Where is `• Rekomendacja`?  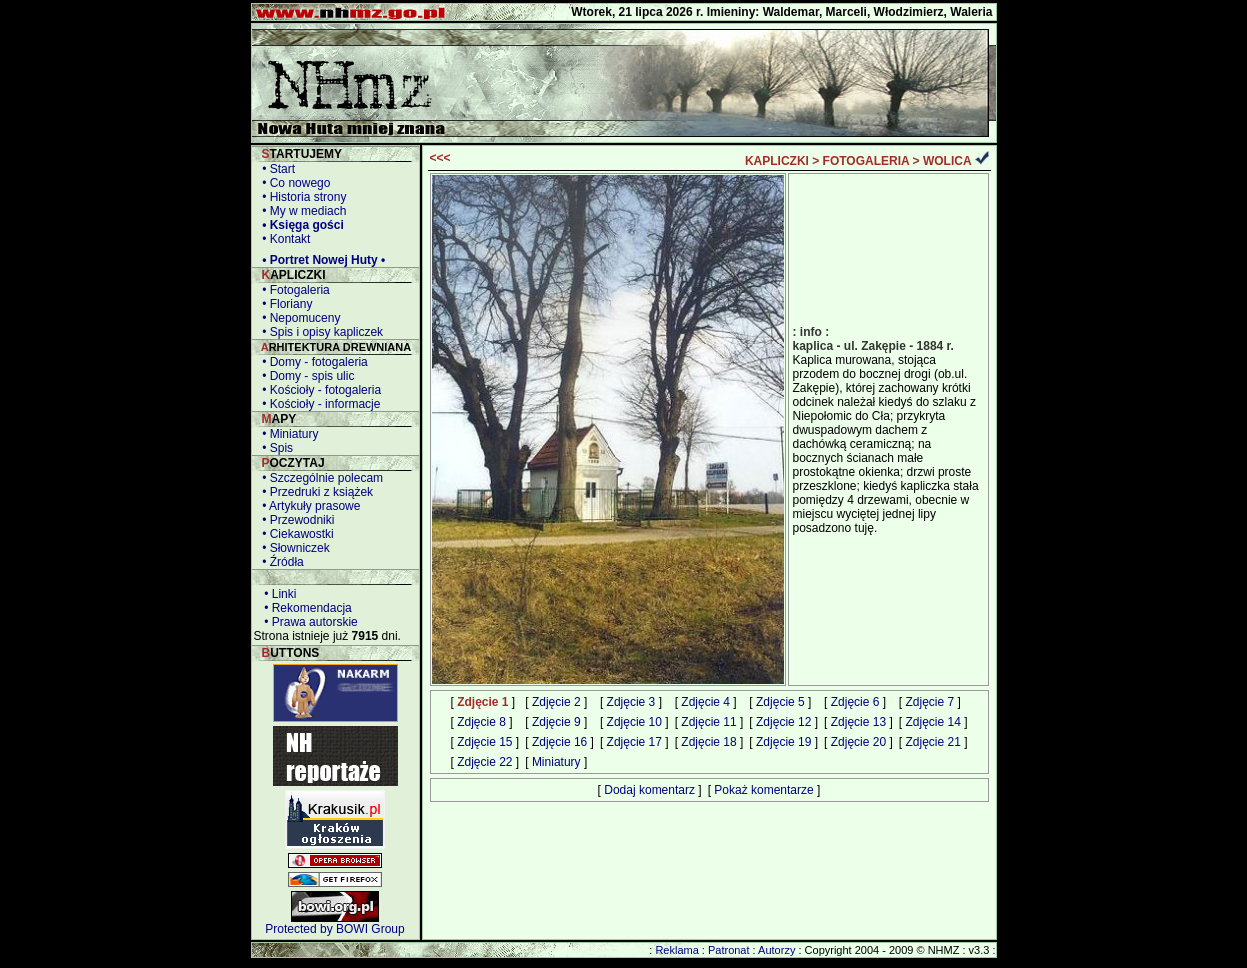 • Rekomendacja is located at coordinates (305, 608).